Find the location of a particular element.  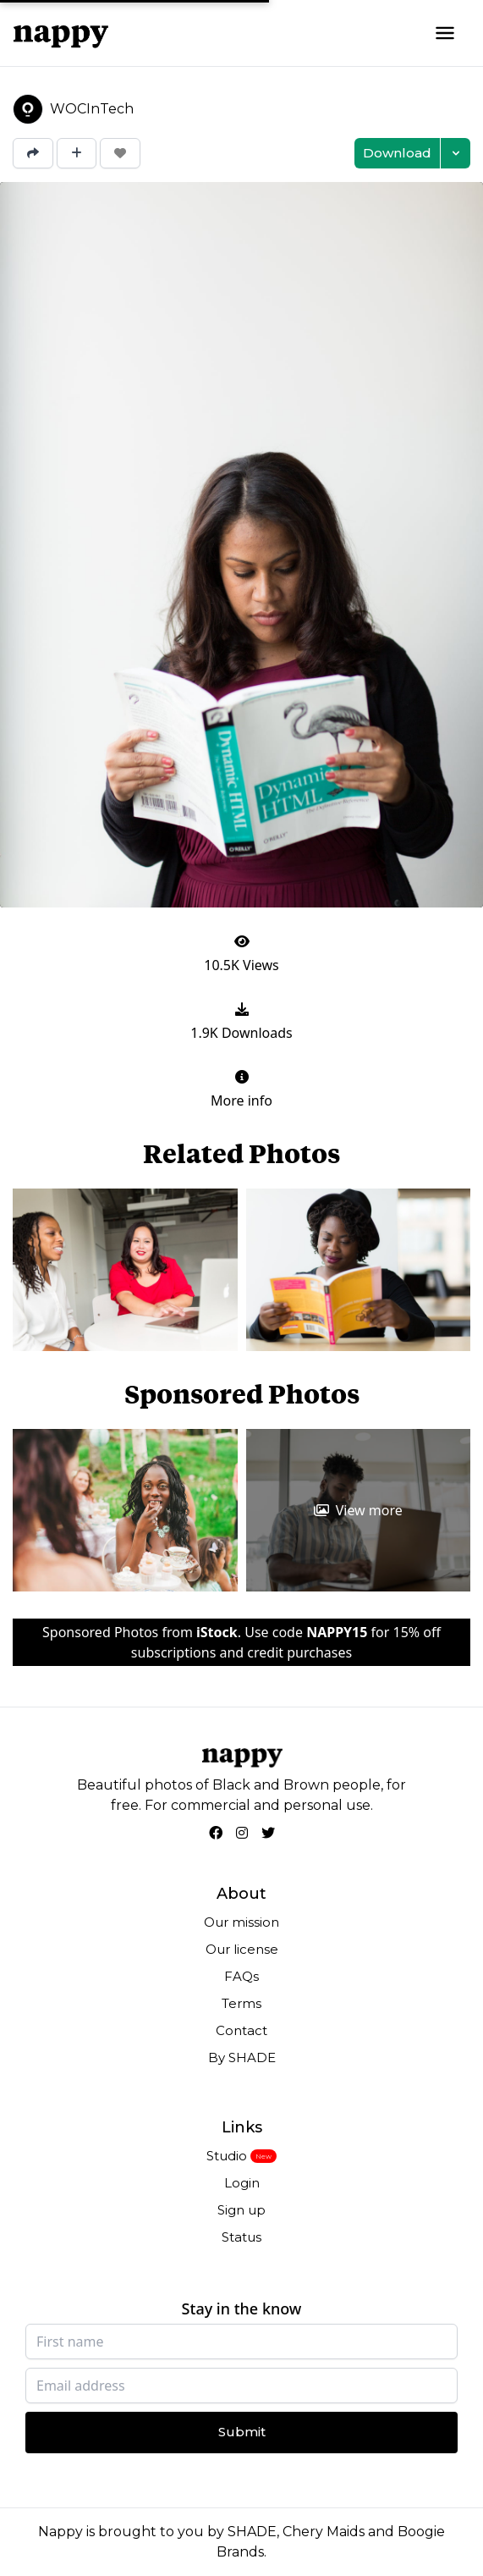

Status is located at coordinates (241, 2237).